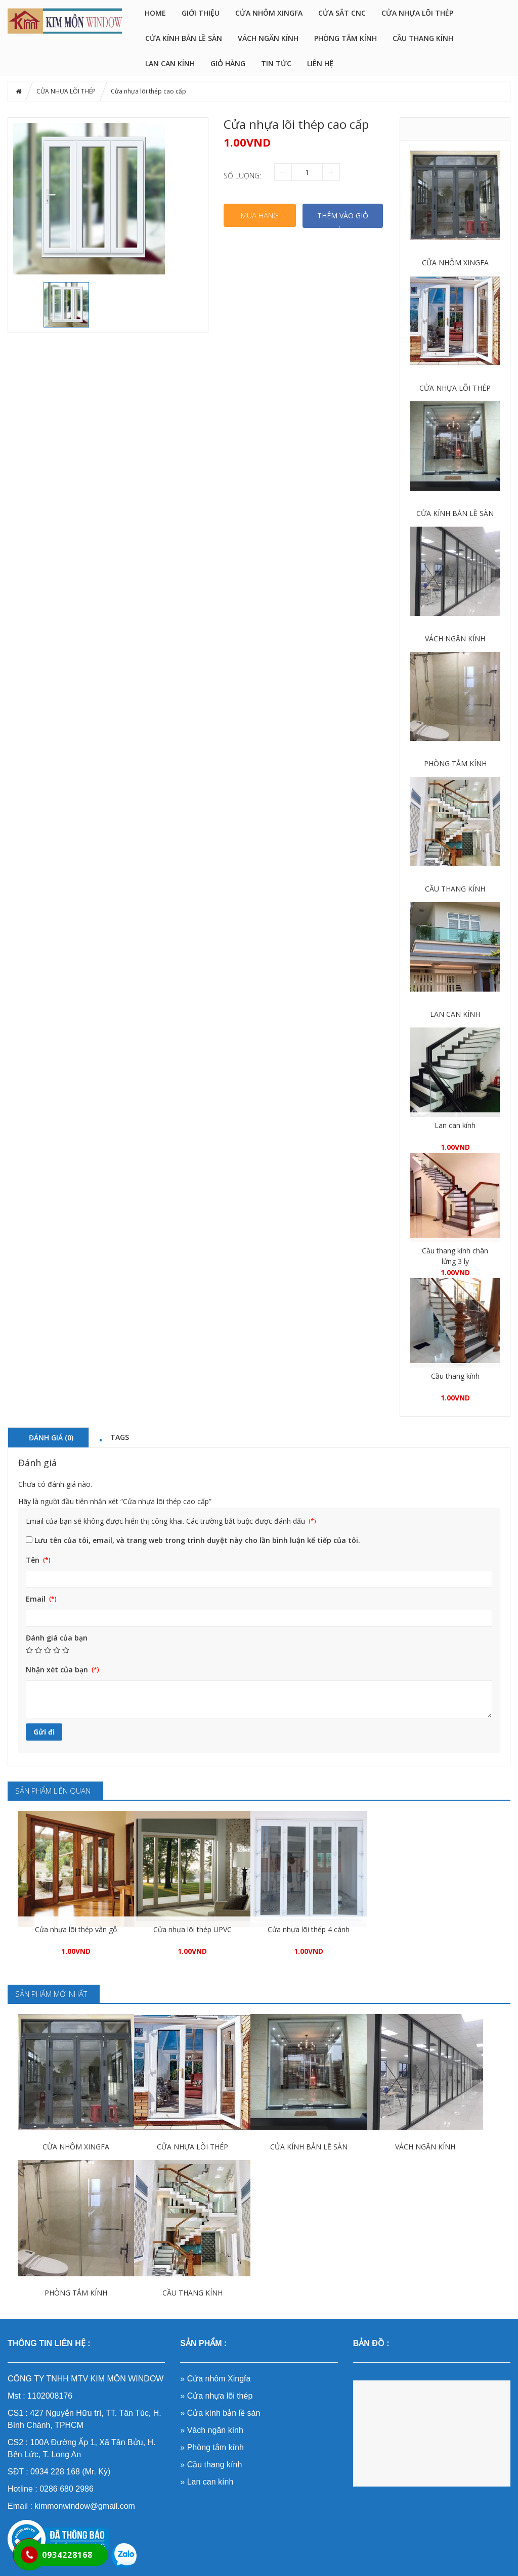  What do you see at coordinates (197, 1540) in the screenshot?
I see `Lưu tên của tôi, email, và trang web trong trình duyệt này cho lần bình luận kế tiếp của tôi.` at bounding box center [197, 1540].